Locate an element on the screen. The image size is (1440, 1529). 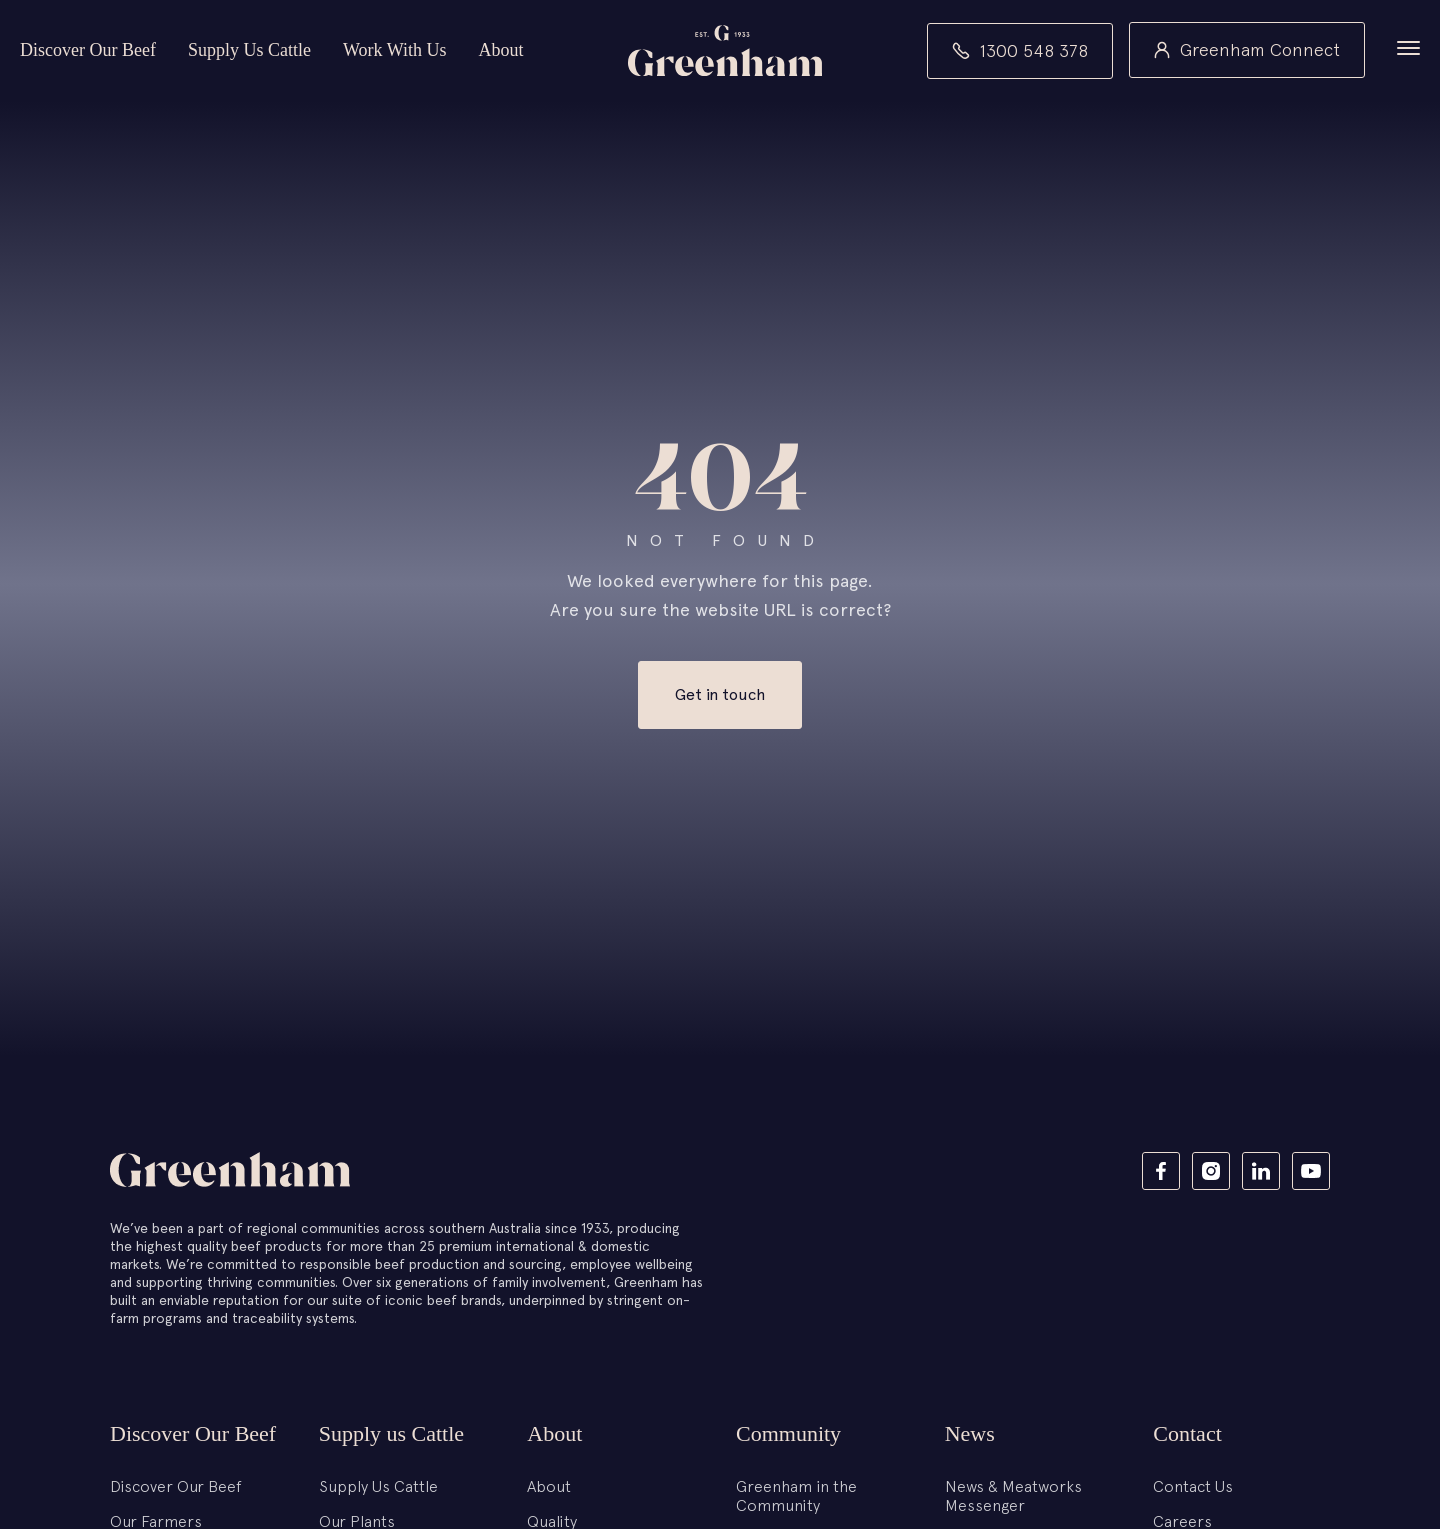
About [button] is located at coordinates (500, 53).